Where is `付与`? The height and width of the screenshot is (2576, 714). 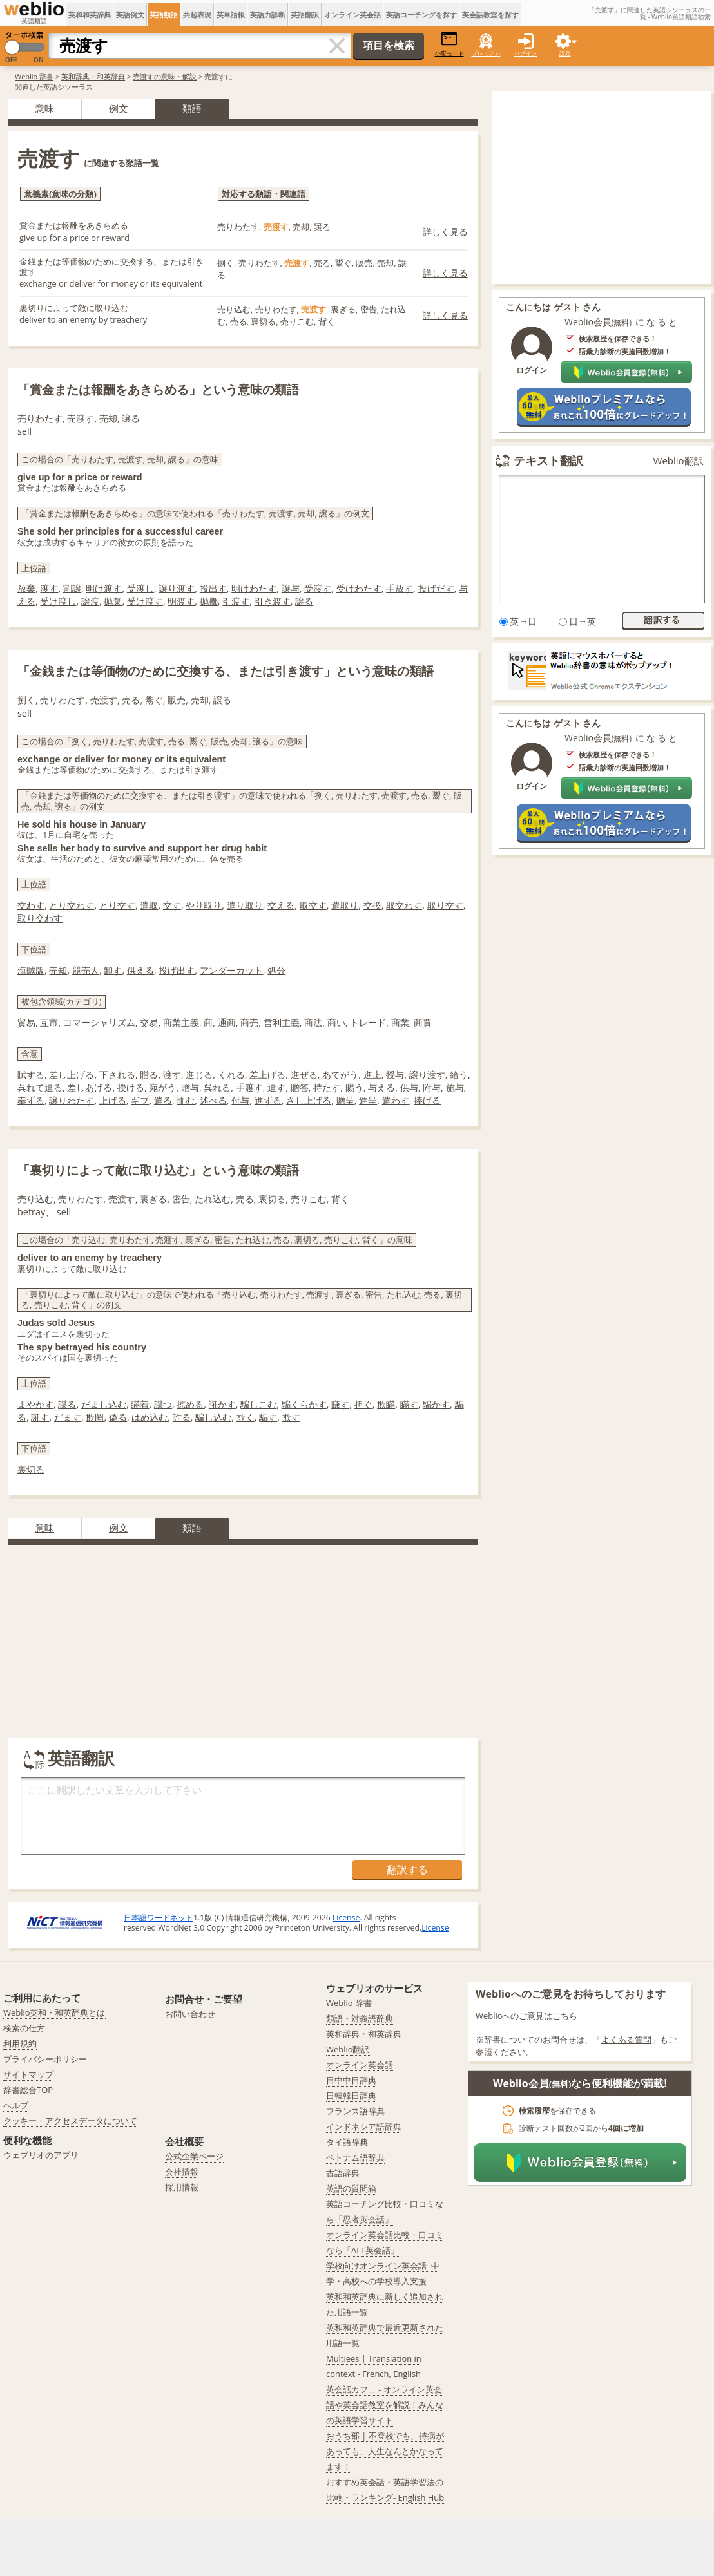
付与 is located at coordinates (240, 1100).